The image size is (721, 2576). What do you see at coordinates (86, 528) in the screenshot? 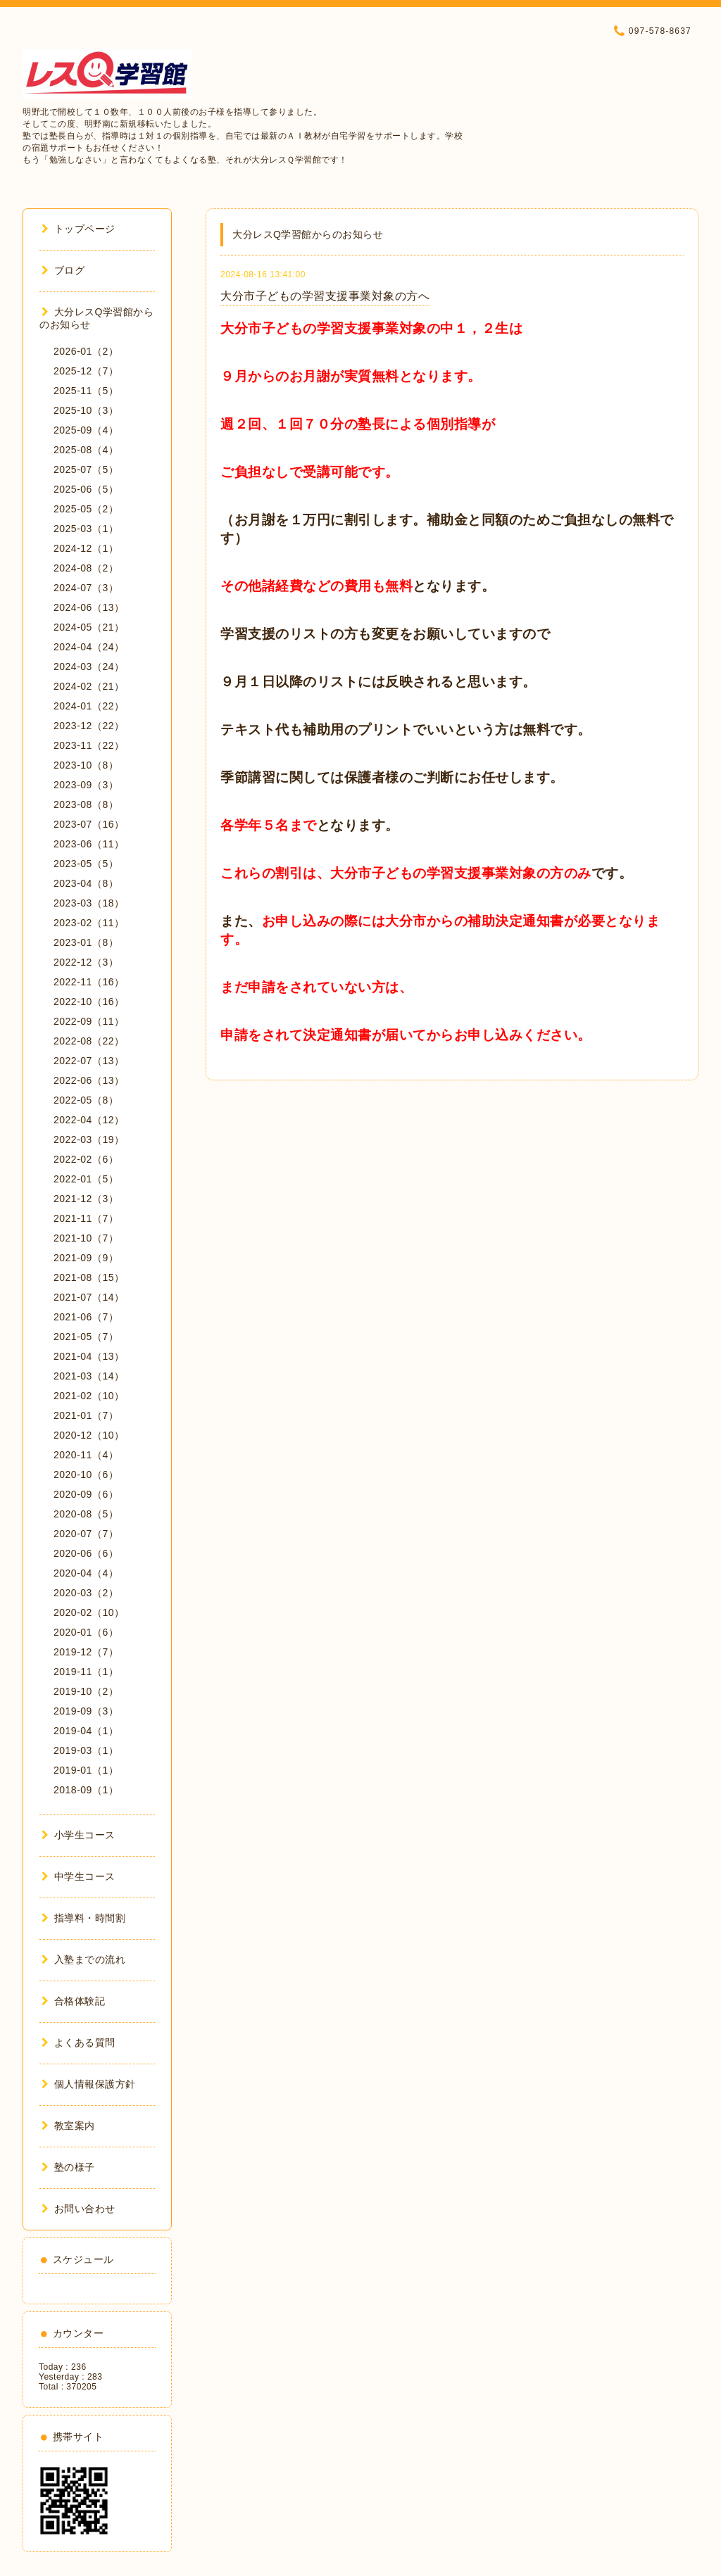
I see `2025-03（1）` at bounding box center [86, 528].